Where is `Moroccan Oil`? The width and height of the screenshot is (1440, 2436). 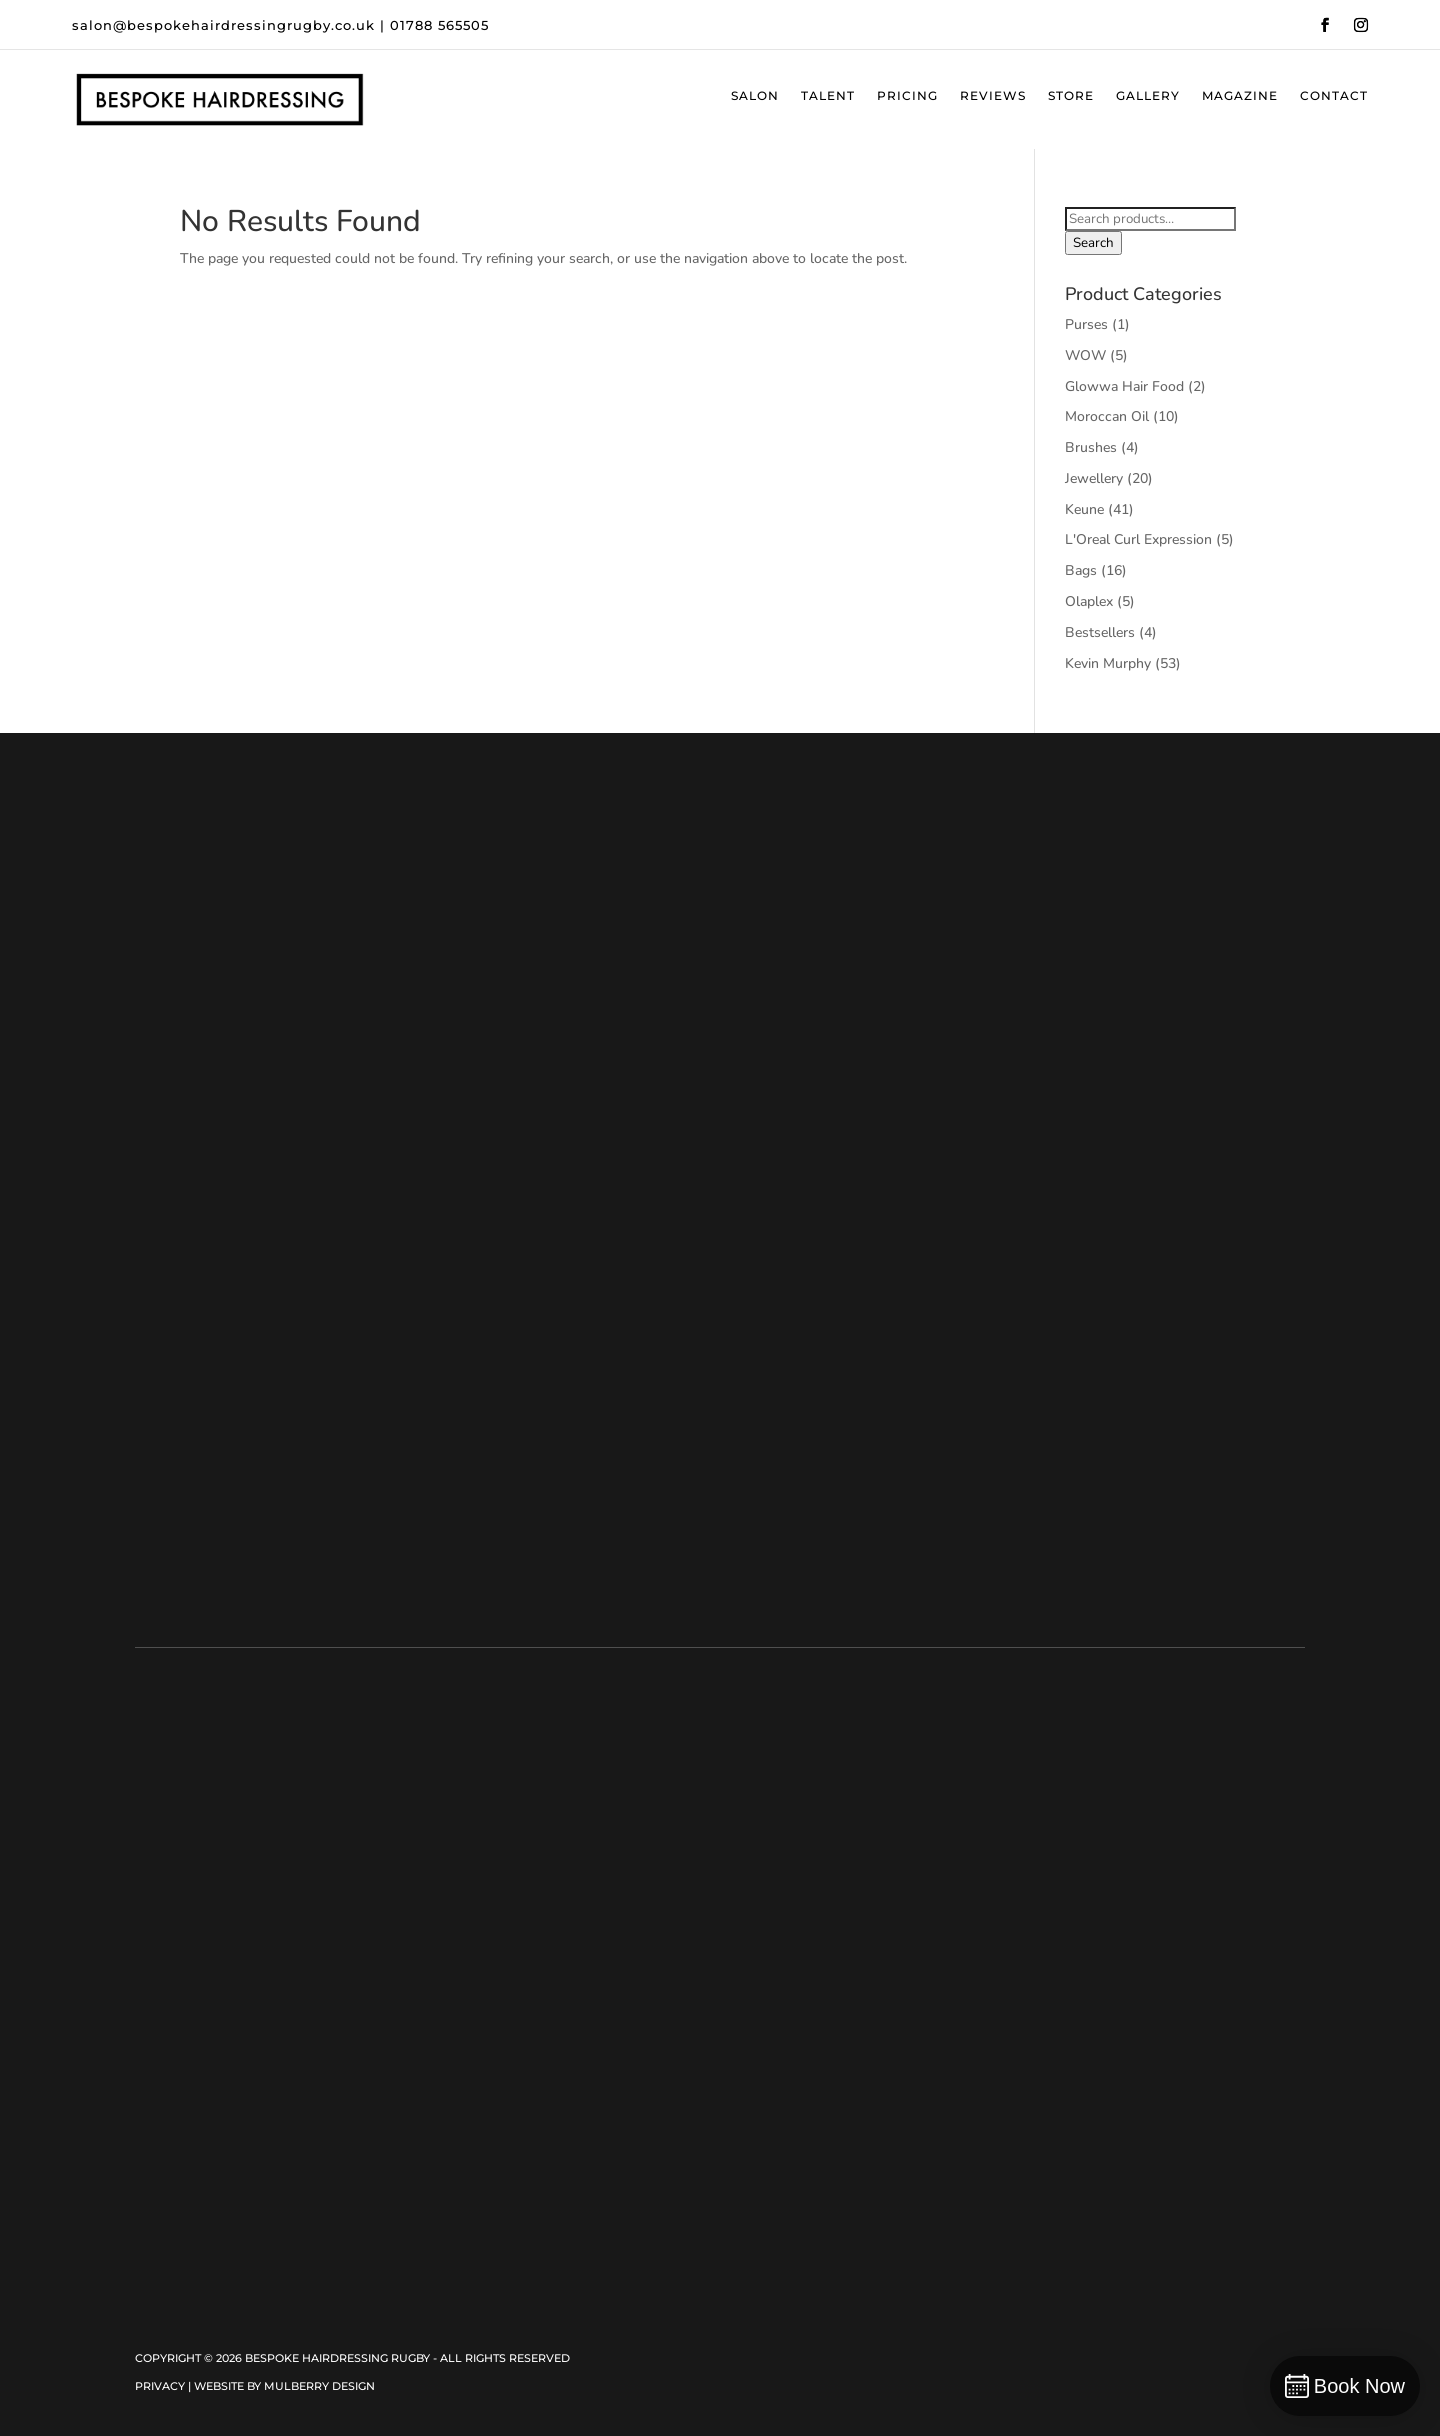 Moroccan Oil is located at coordinates (1107, 416).